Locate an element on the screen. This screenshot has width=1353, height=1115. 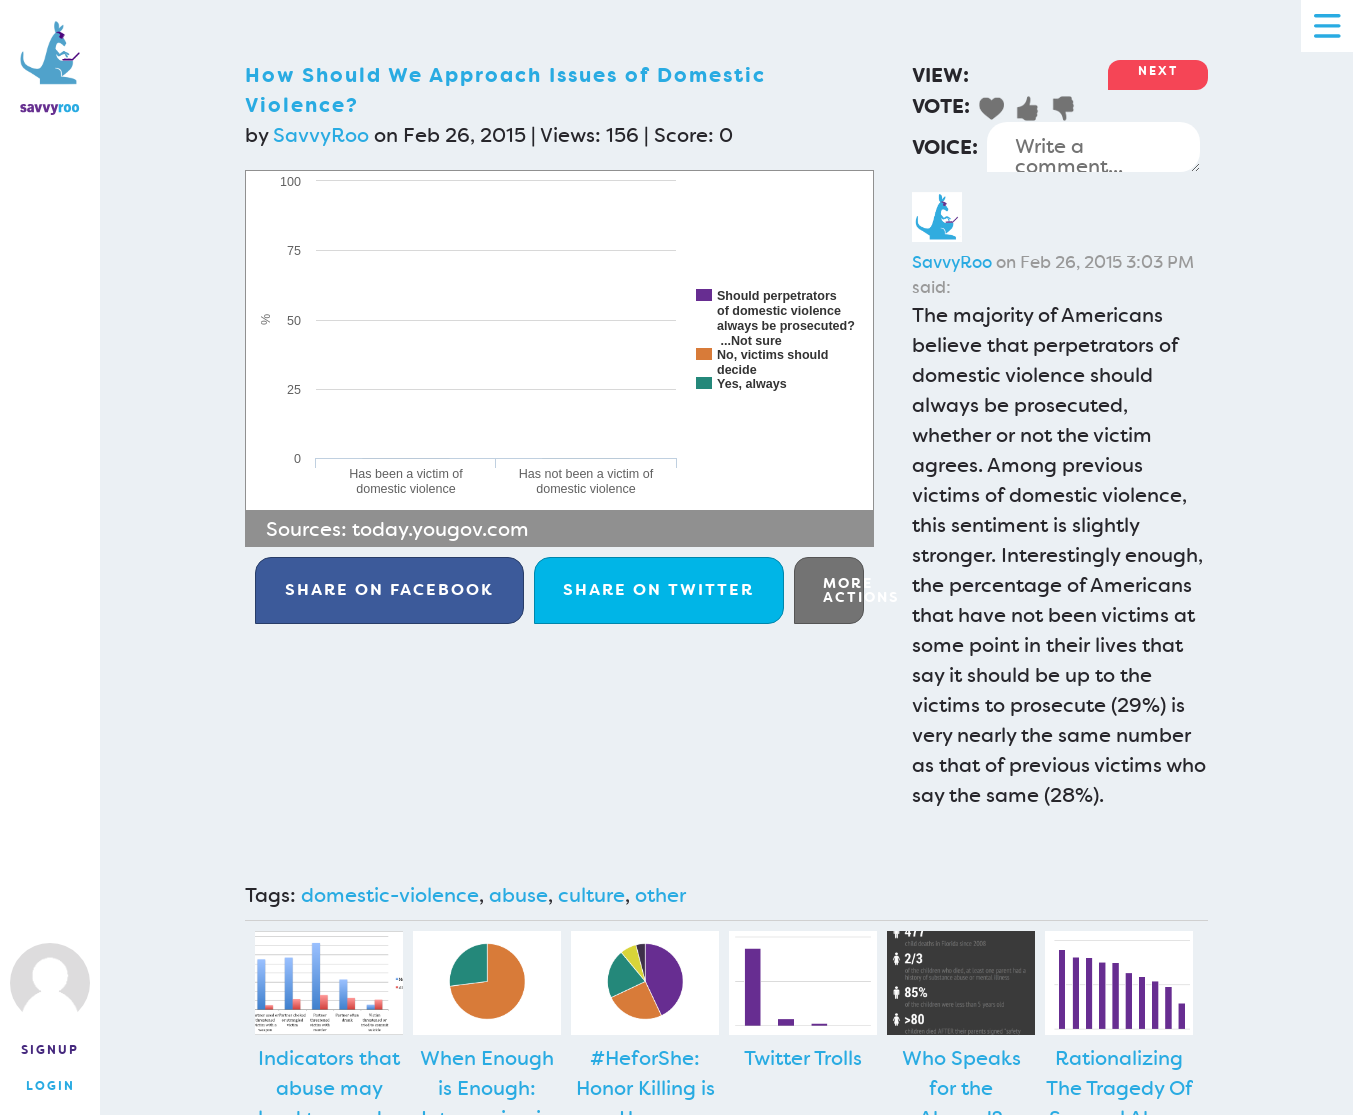
Write a comment... is located at coordinates (1093, 147).